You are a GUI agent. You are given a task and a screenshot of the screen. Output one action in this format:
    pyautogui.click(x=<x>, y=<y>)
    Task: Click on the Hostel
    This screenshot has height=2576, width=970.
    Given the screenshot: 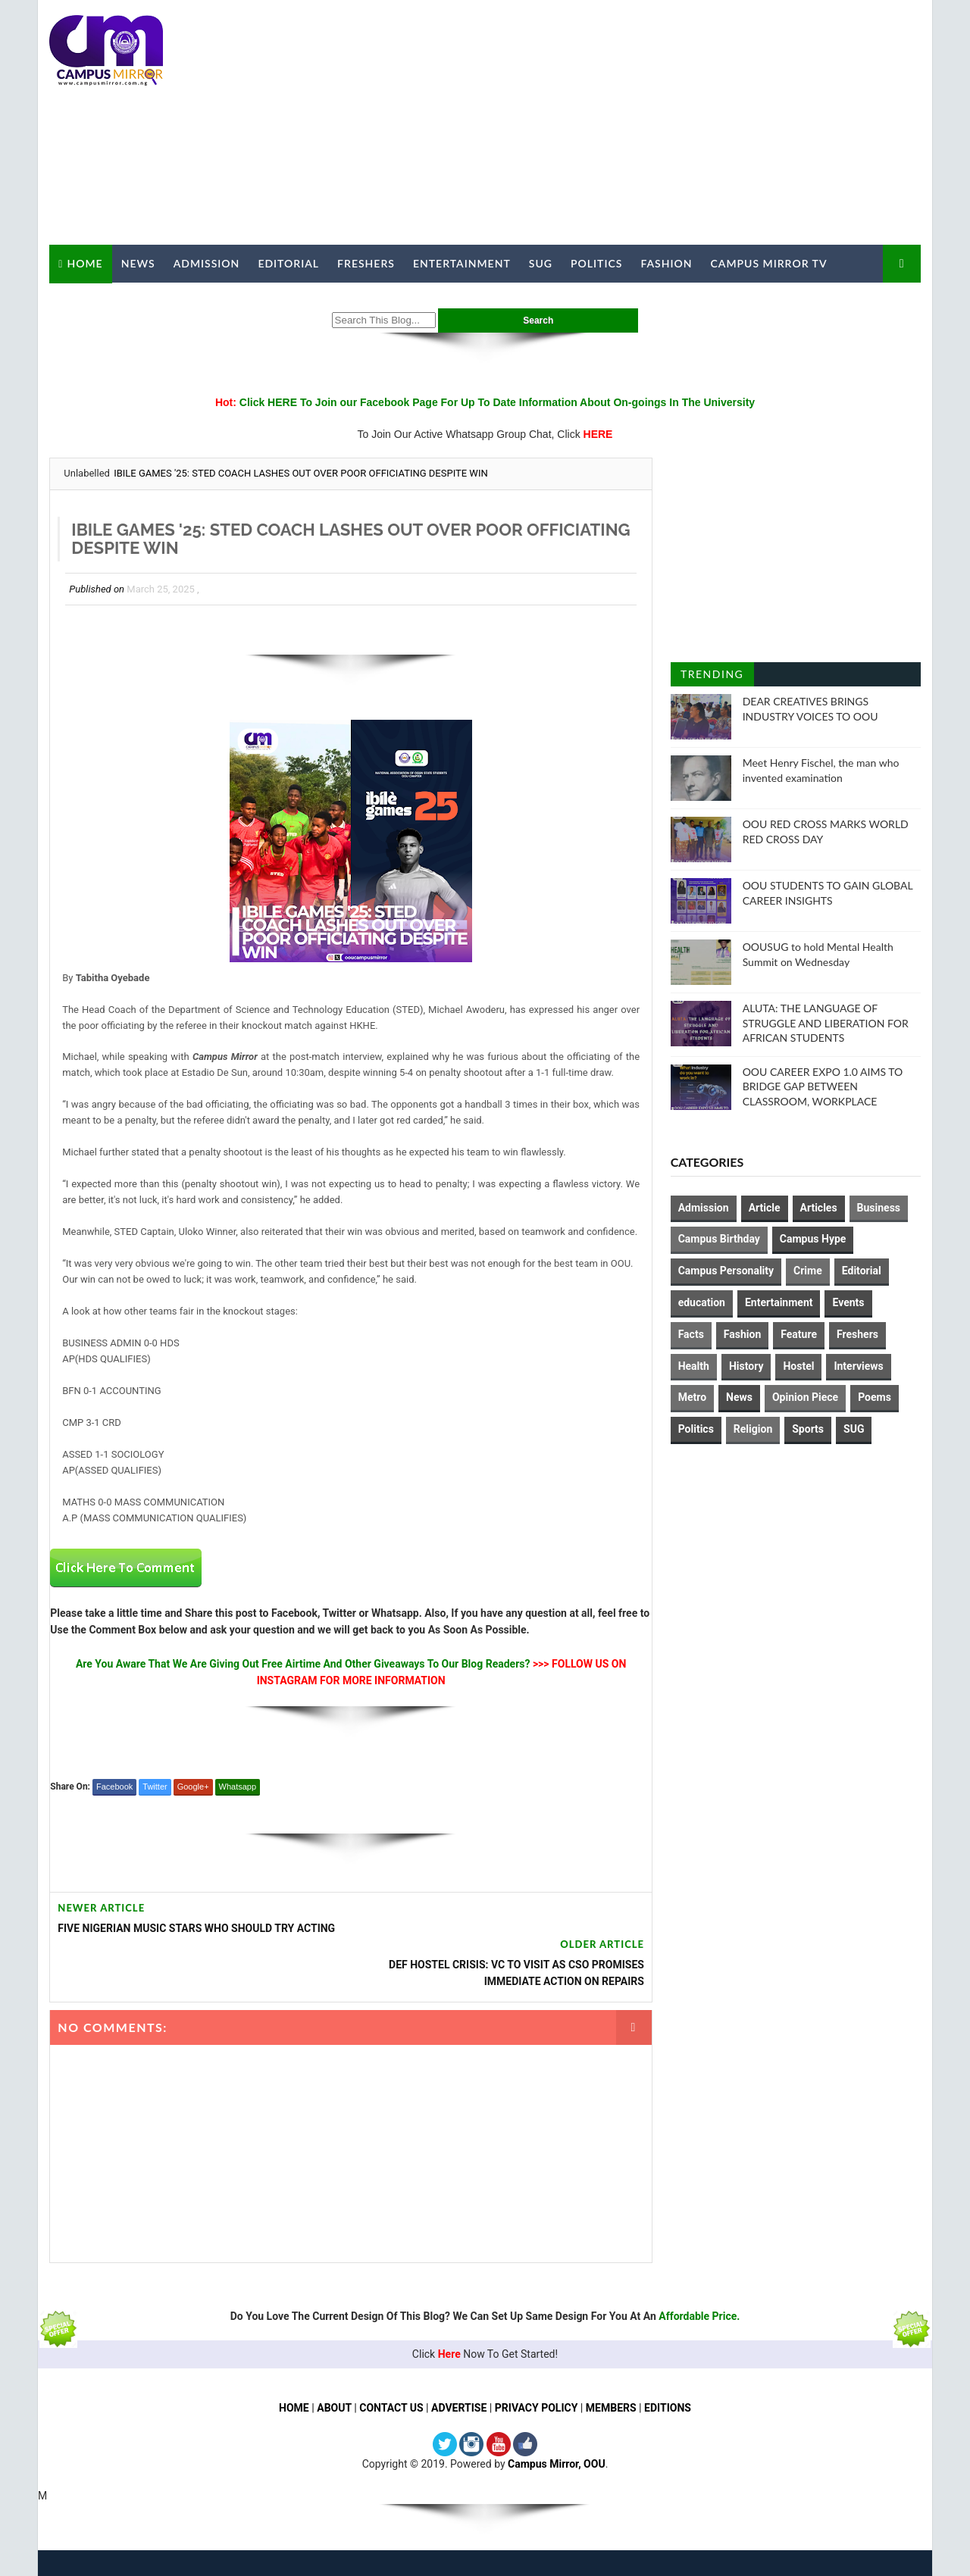 What is the action you would take?
    pyautogui.click(x=799, y=1365)
    